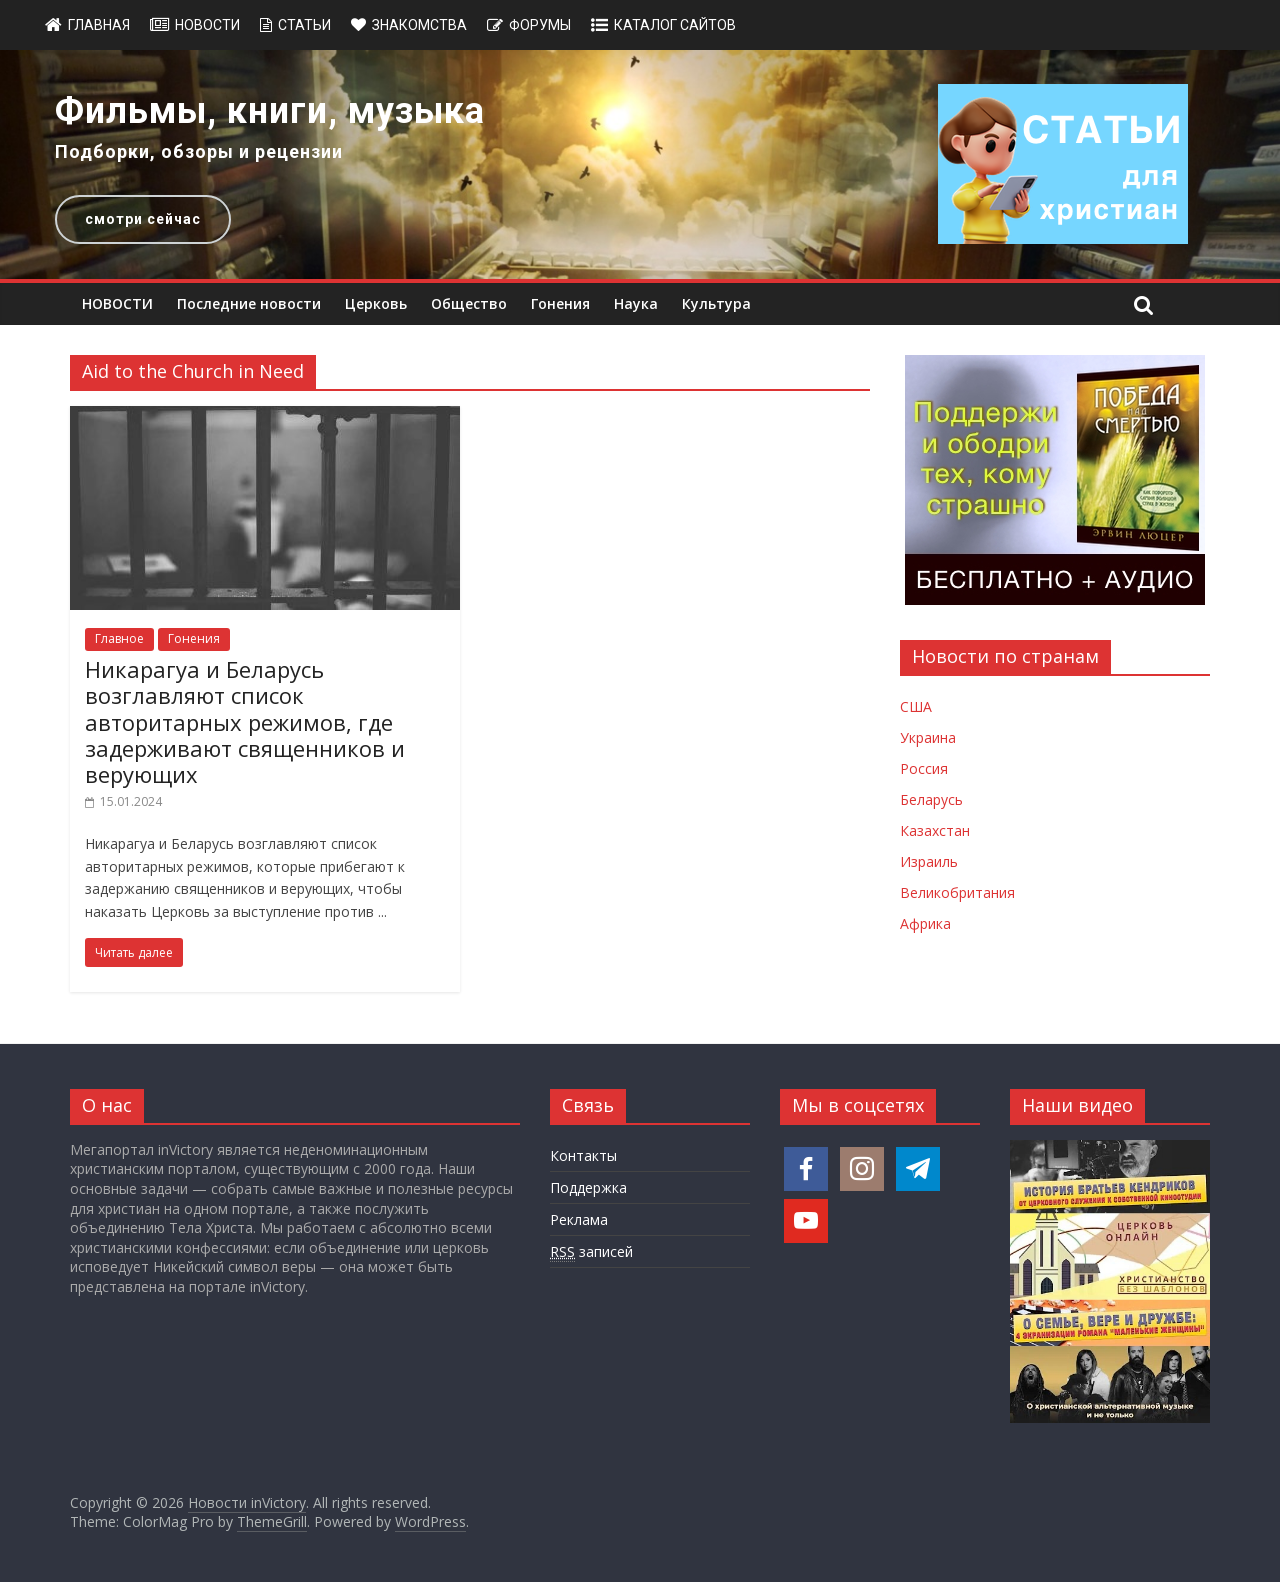 The width and height of the screenshot is (1280, 1582). I want to click on США [Новости США], so click(916, 706).